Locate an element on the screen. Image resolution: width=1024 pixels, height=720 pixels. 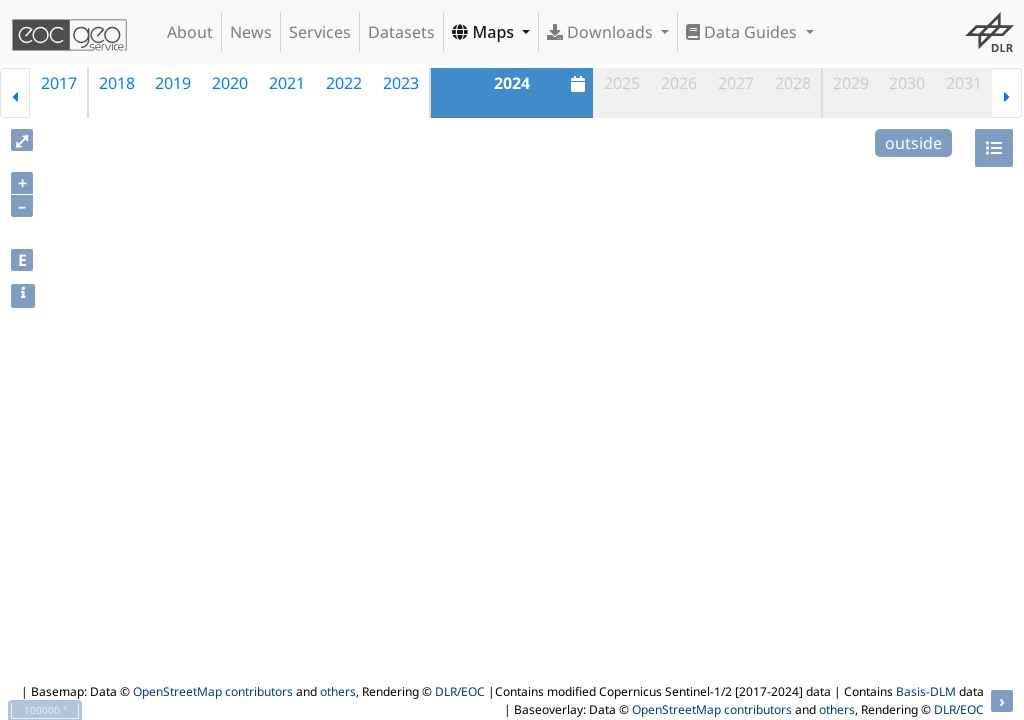
2029 is located at coordinates (851, 83).